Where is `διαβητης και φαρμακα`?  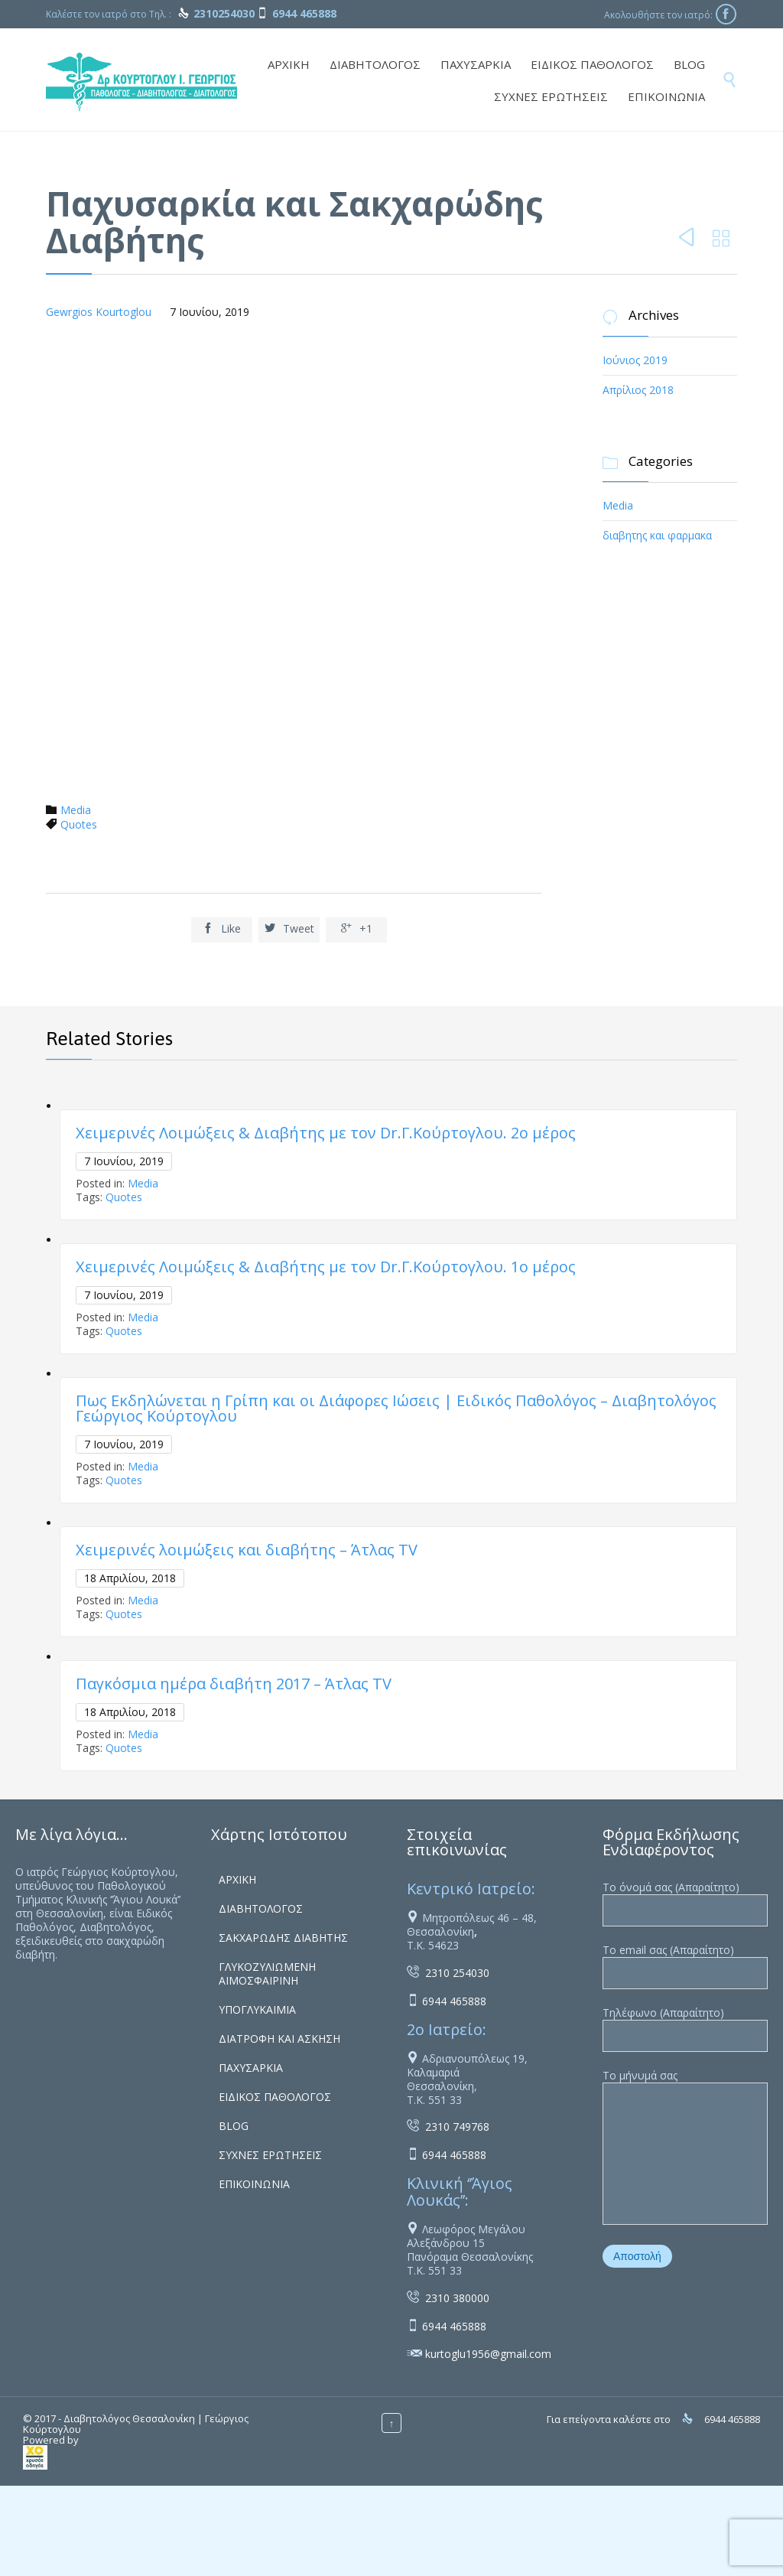 διαβητης και φαρμακα is located at coordinates (657, 535).